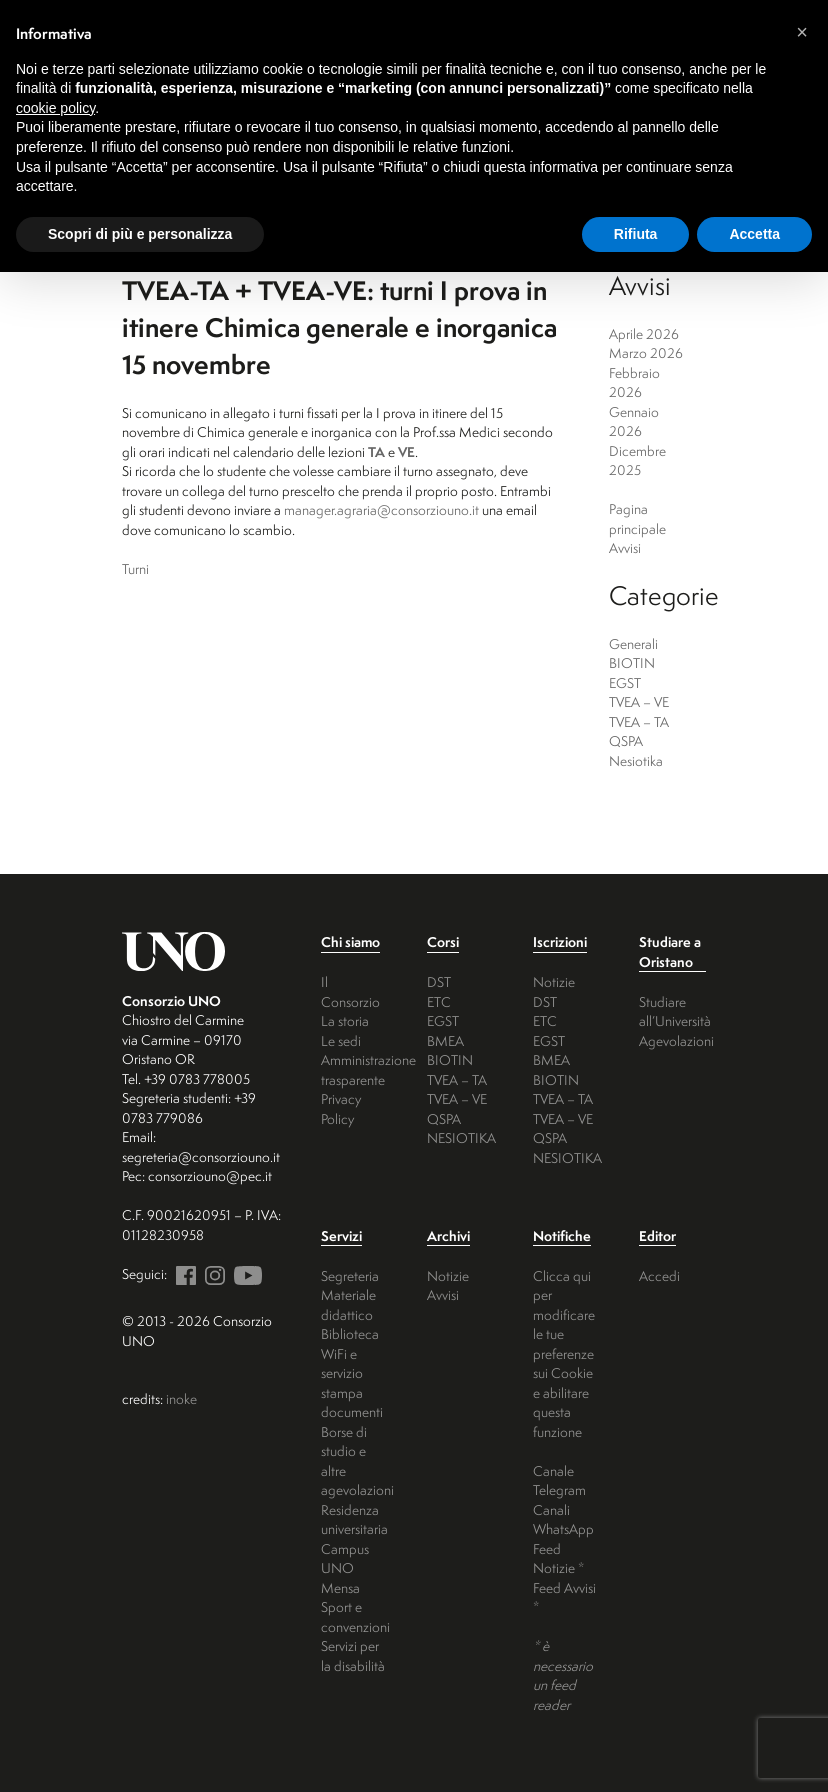 This screenshot has height=1792, width=828. What do you see at coordinates (639, 701) in the screenshot?
I see `TVEA – VE` at bounding box center [639, 701].